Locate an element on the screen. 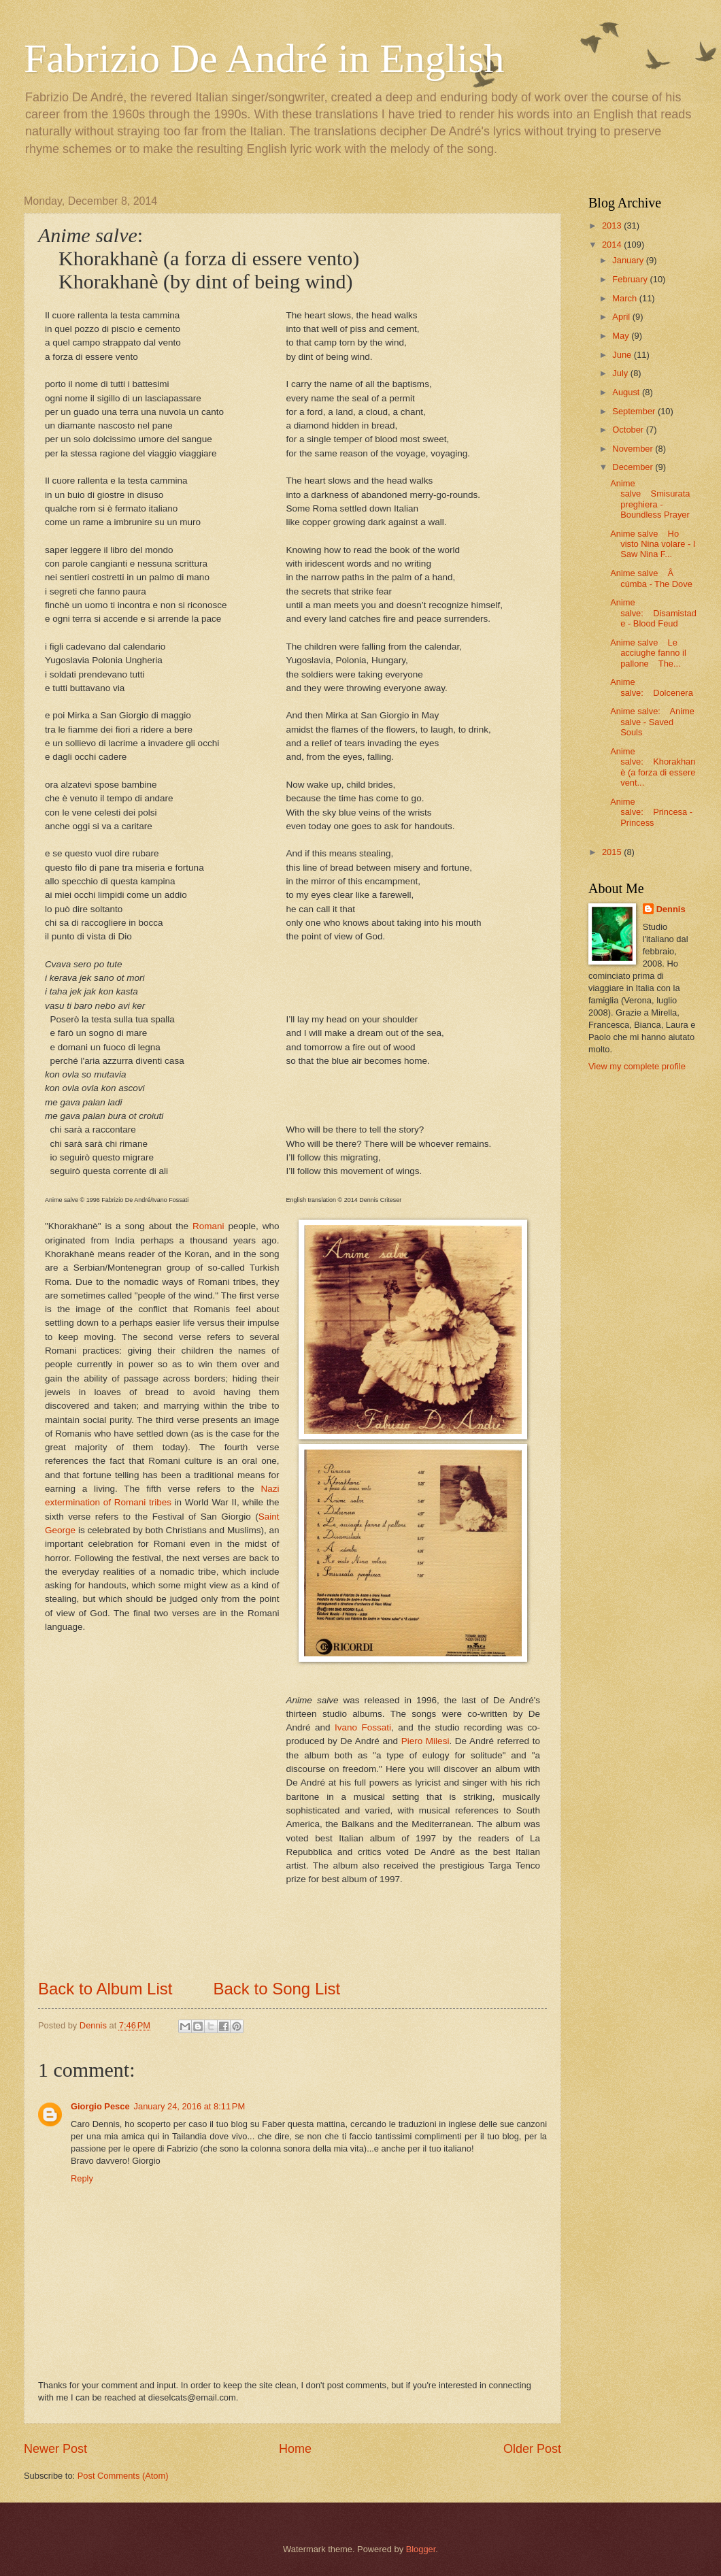 This screenshot has height=2576, width=721. November is located at coordinates (633, 449).